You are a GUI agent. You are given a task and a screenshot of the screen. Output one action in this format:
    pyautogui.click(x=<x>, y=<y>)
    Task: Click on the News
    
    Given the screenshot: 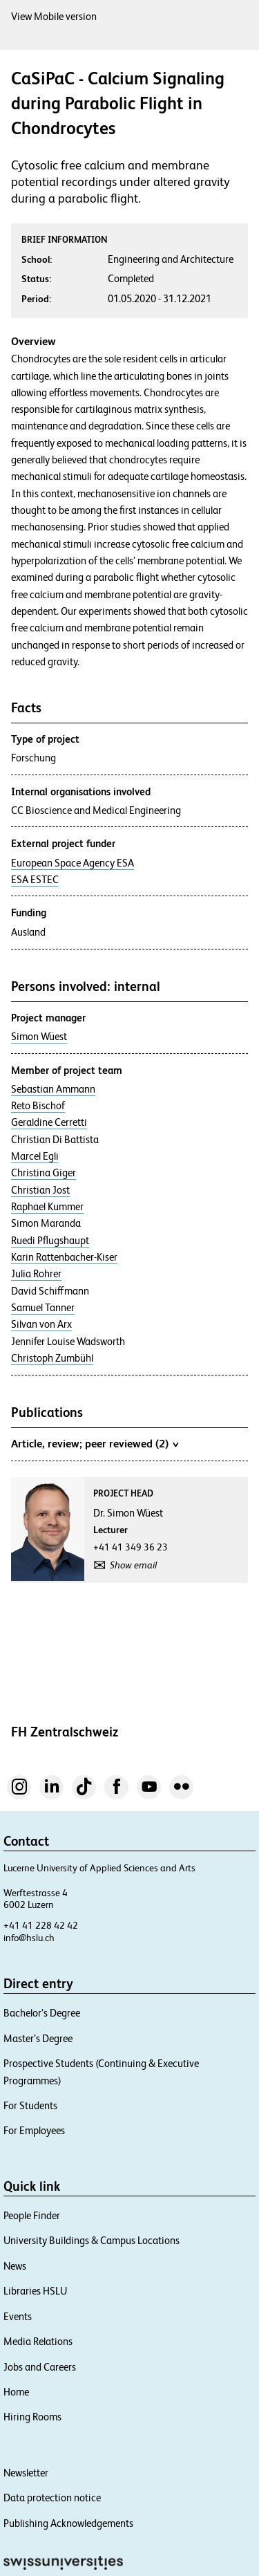 What is the action you would take?
    pyautogui.click(x=14, y=2266)
    